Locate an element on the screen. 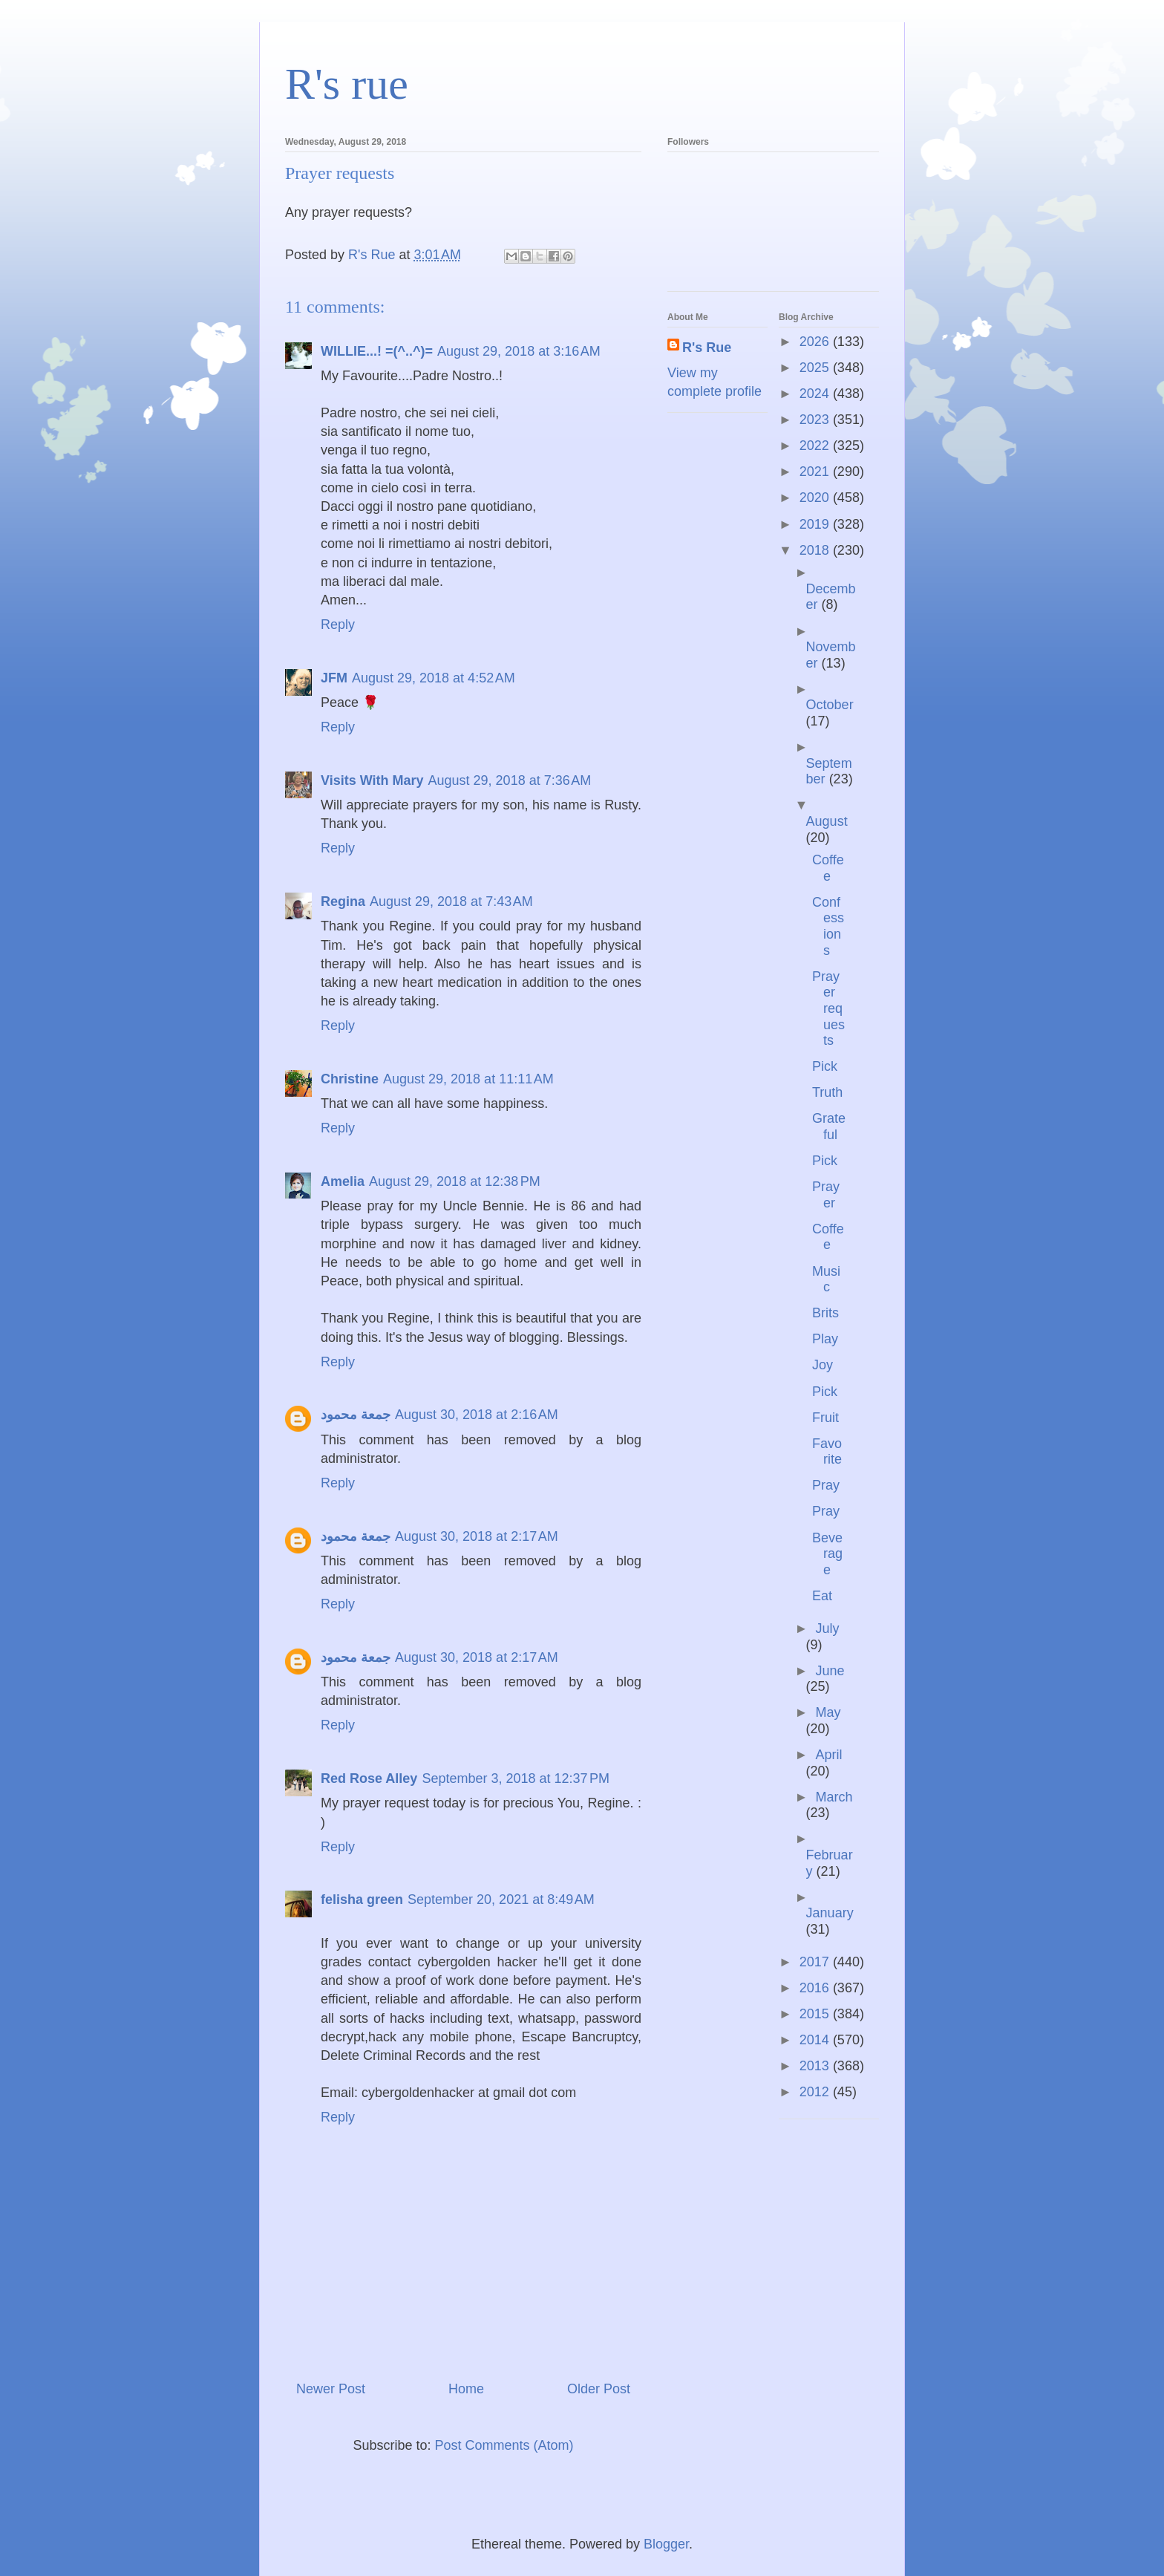 This screenshot has height=2576, width=1164. Beverage is located at coordinates (827, 1553).